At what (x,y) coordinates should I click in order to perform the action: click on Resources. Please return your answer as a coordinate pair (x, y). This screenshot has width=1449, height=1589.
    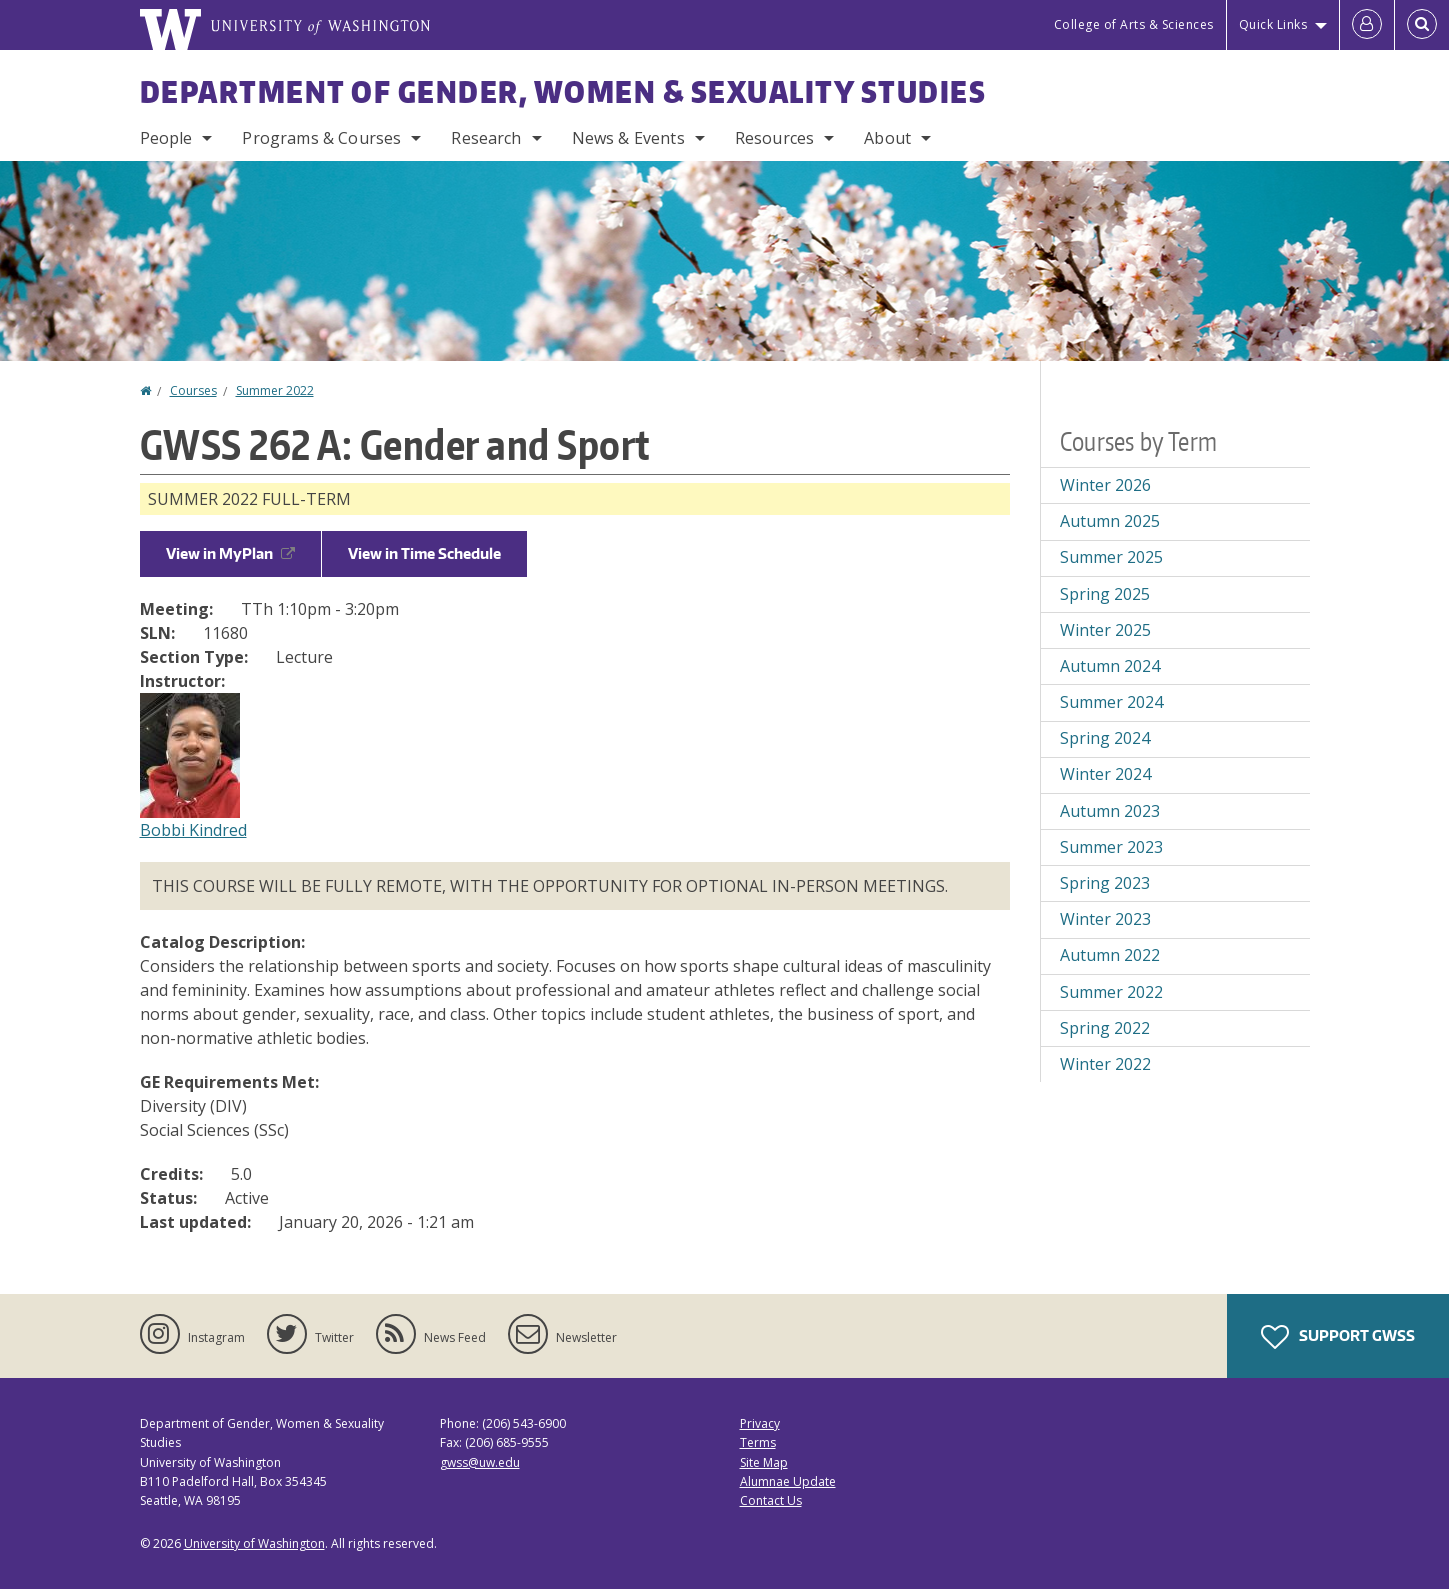
    Looking at the image, I should click on (774, 138).